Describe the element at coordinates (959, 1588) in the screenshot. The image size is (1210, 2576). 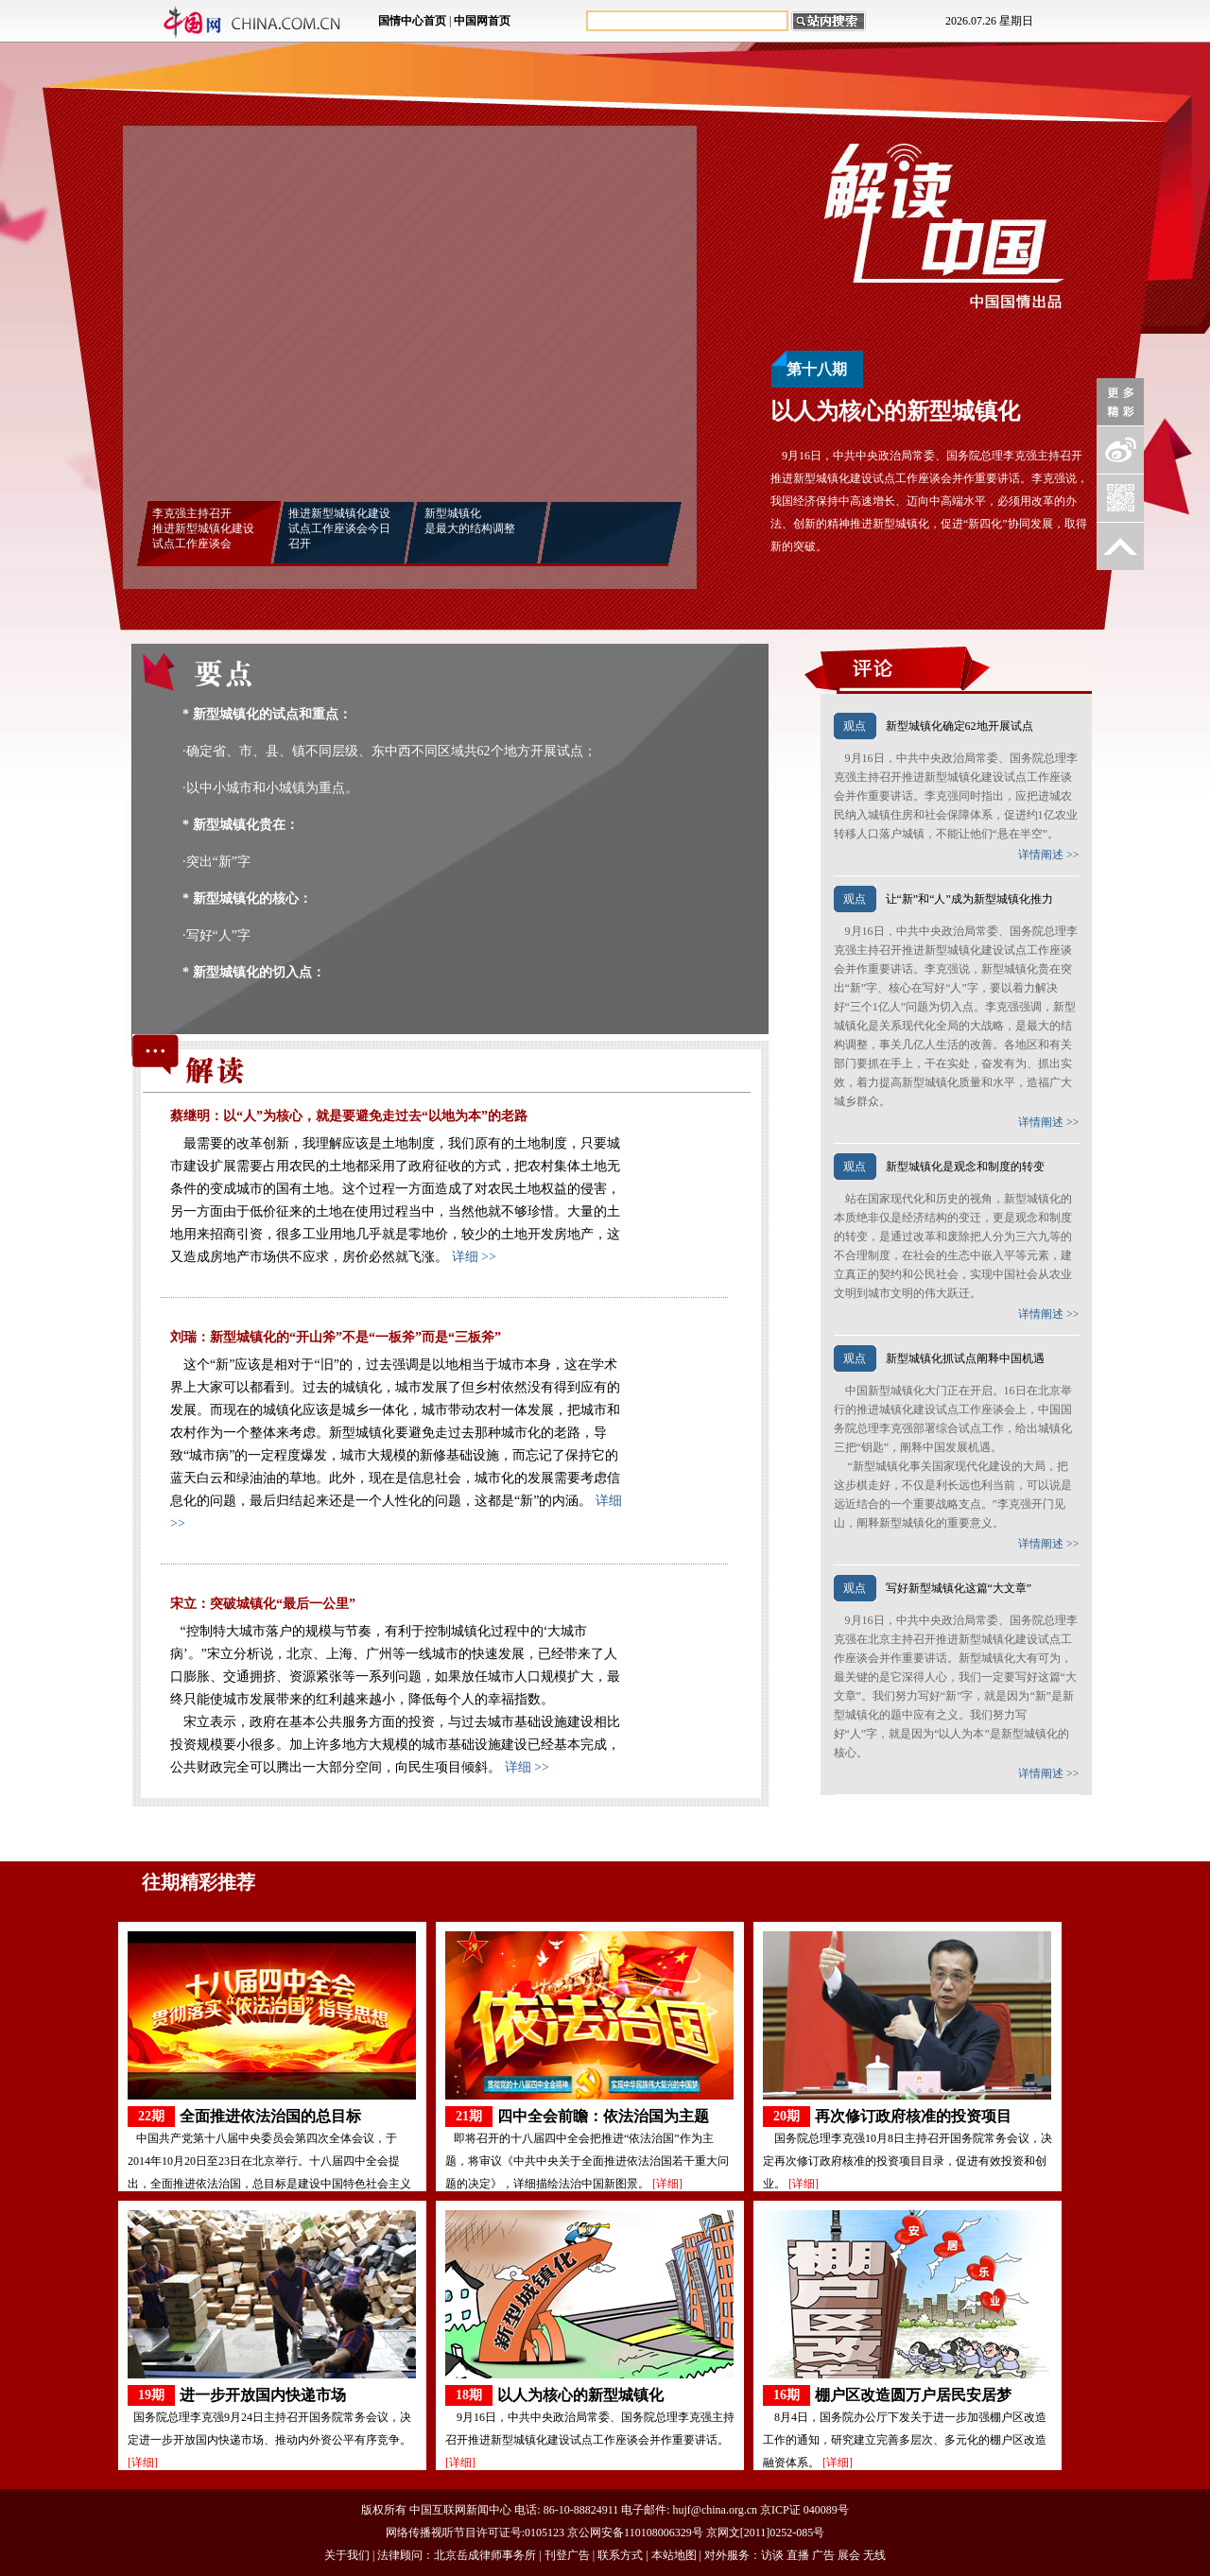
I see `写好新型城镇化这篇“大文章”` at that location.